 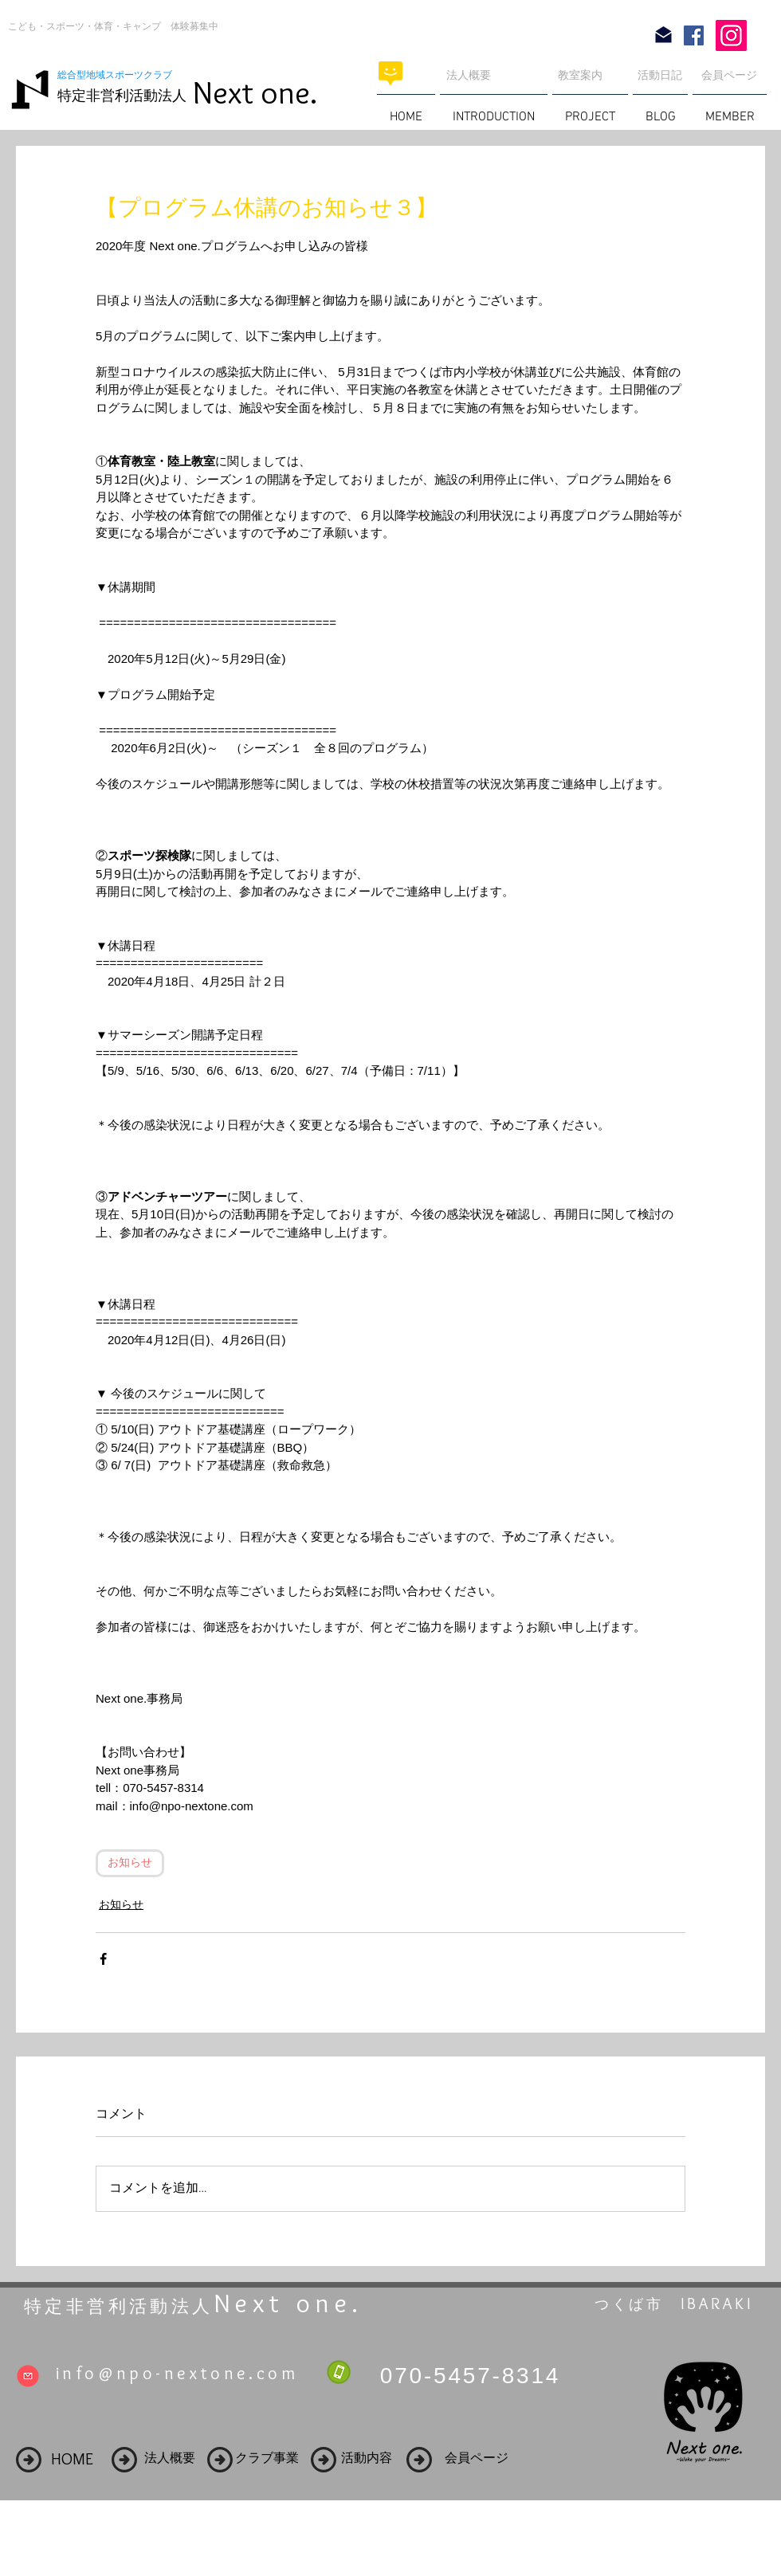 I want to click on [Facebook でシェア], so click(x=103, y=1958).